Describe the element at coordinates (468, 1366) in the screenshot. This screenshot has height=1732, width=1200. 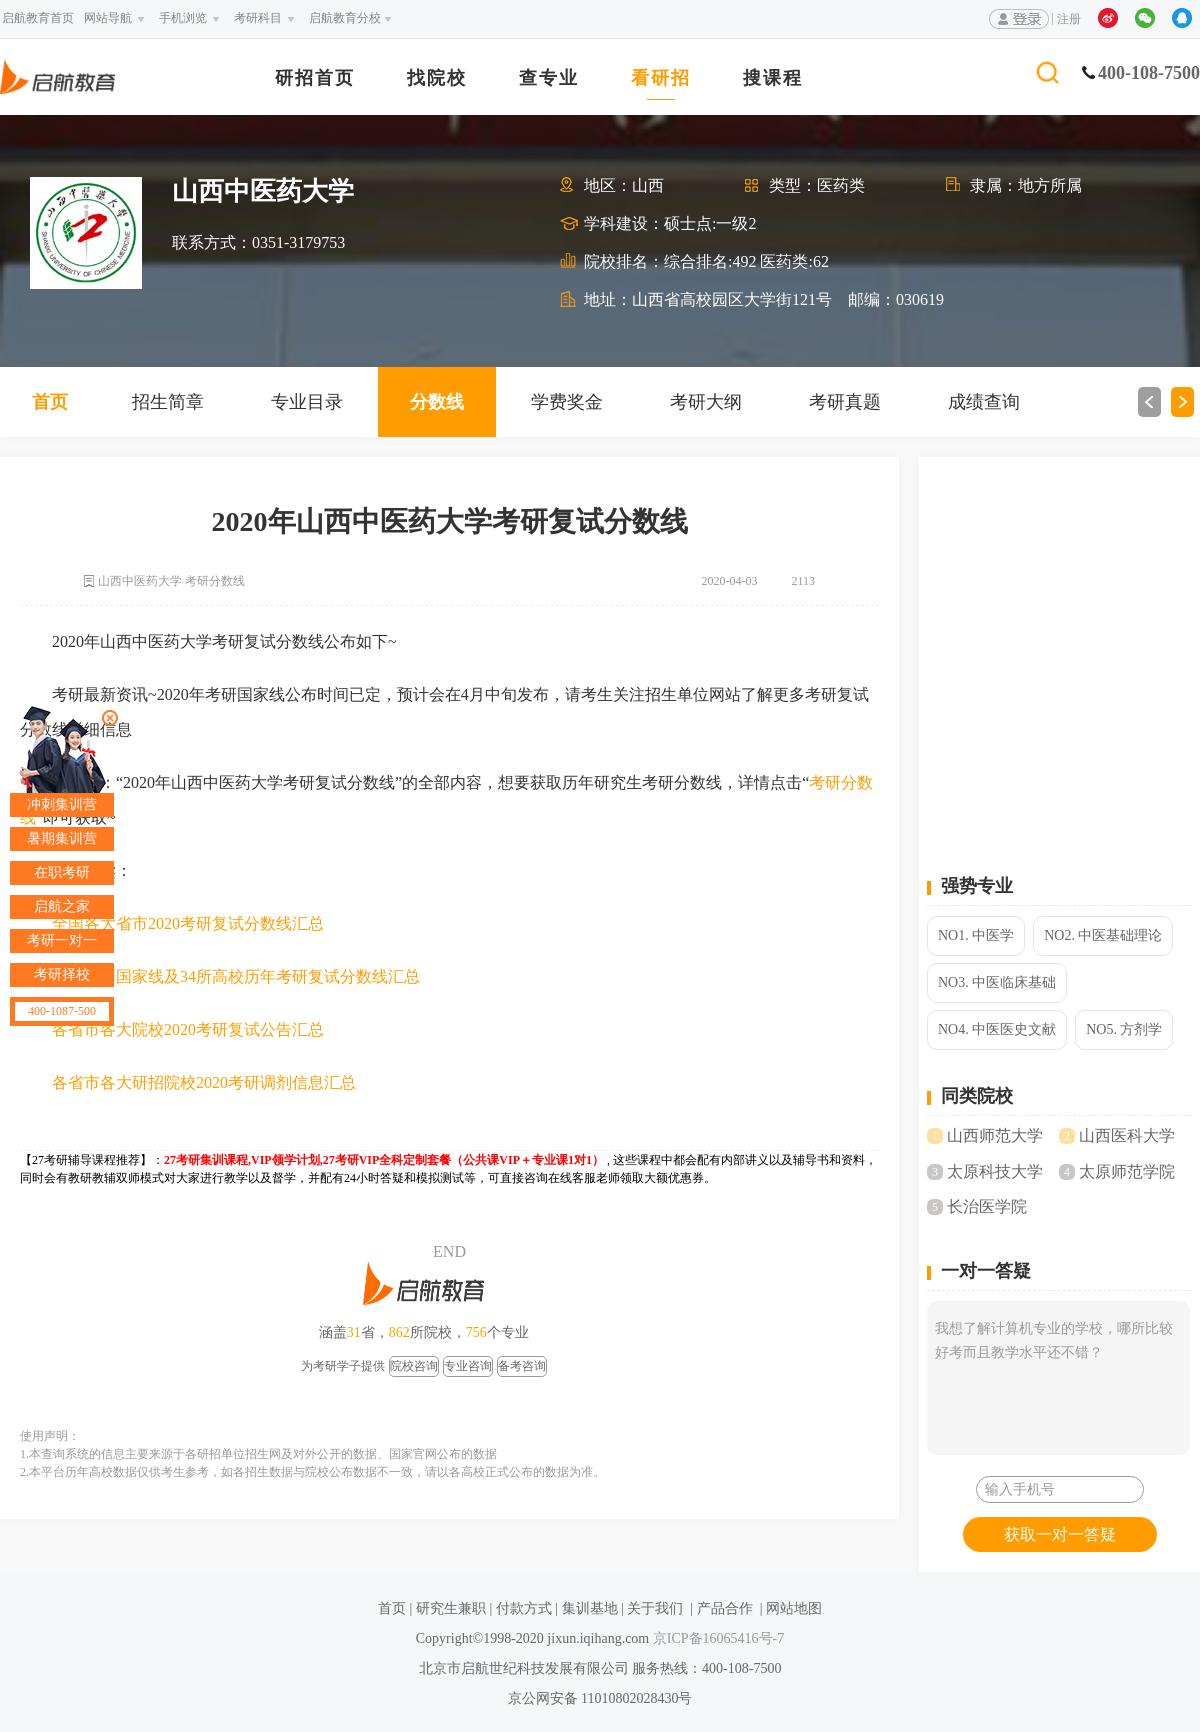
I see `专业咨询` at that location.